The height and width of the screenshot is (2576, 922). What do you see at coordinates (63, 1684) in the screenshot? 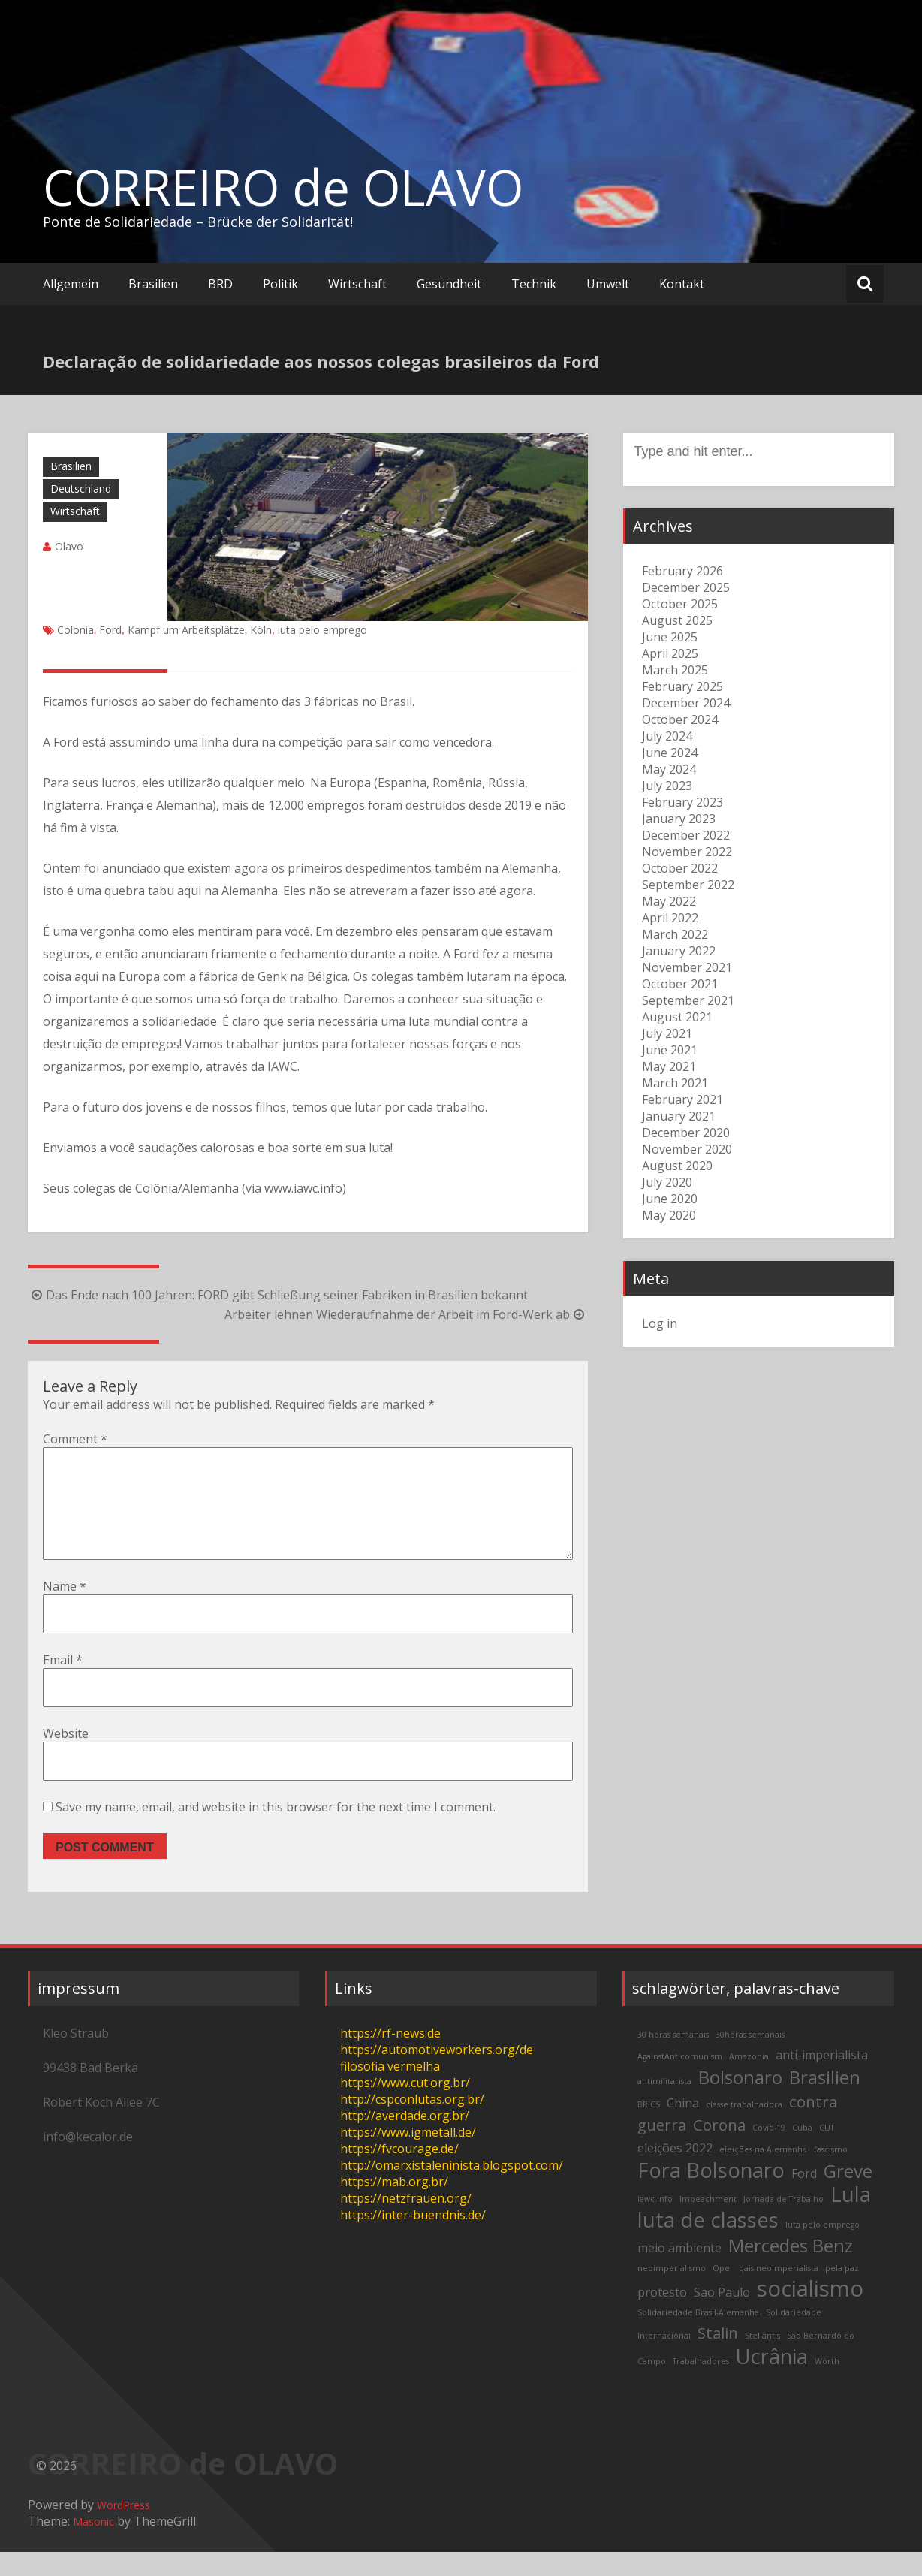
I see `Email` at bounding box center [63, 1684].